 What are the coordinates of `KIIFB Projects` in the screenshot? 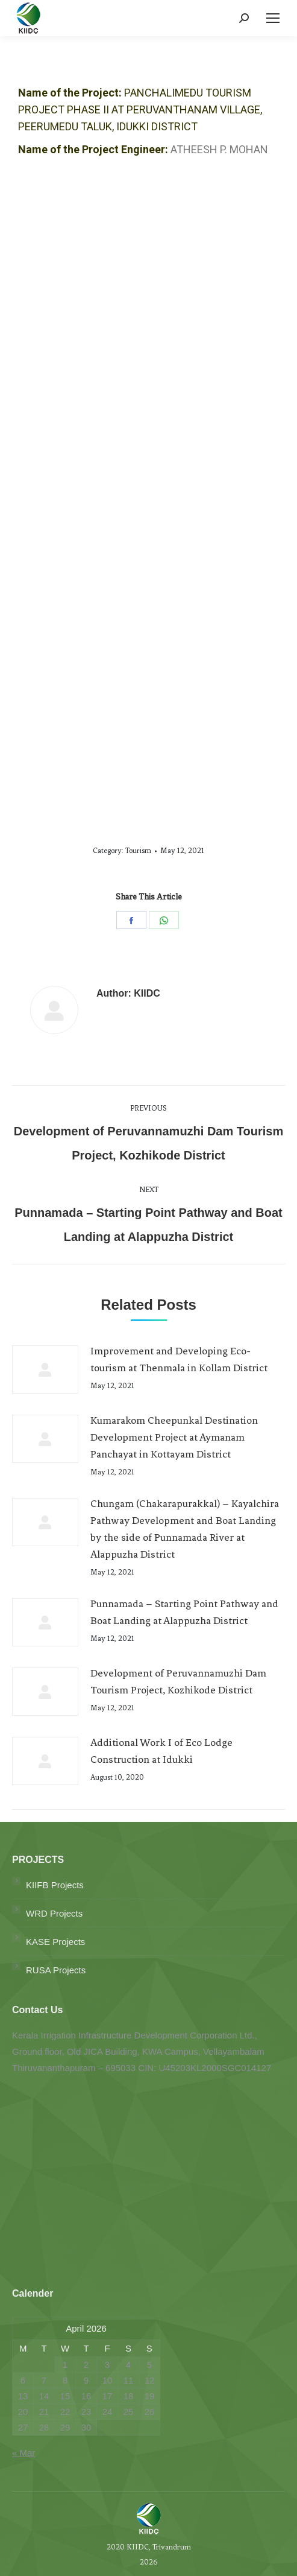 It's located at (55, 1885).